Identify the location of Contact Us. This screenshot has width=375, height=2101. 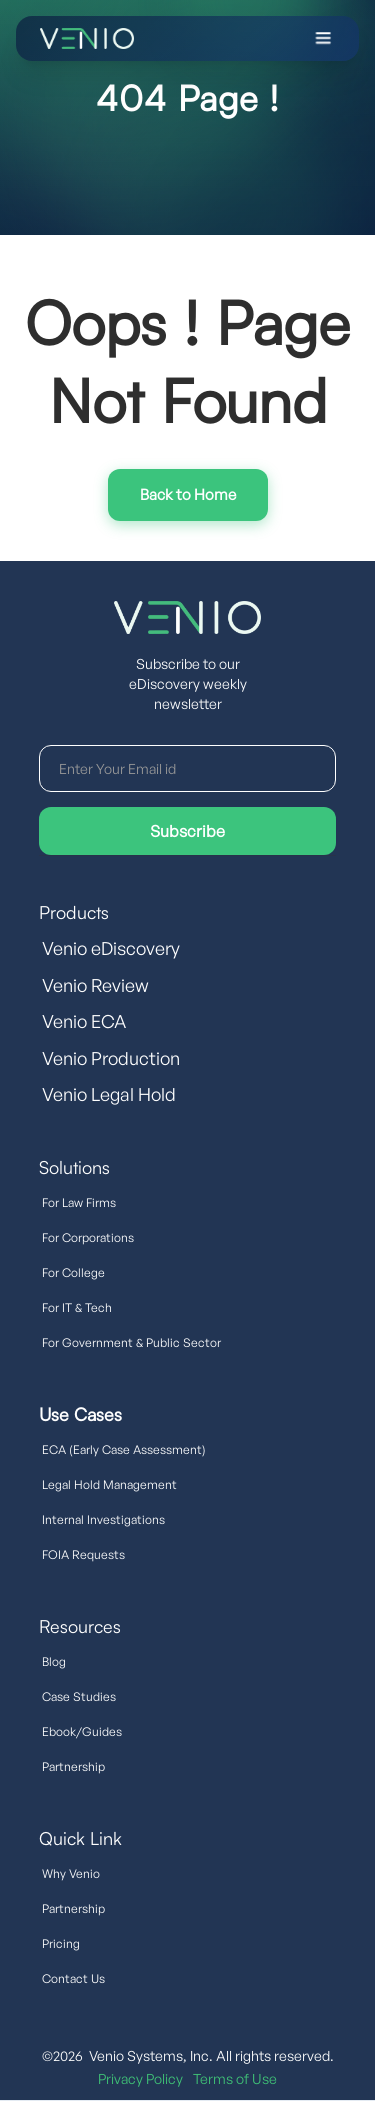
(73, 1978).